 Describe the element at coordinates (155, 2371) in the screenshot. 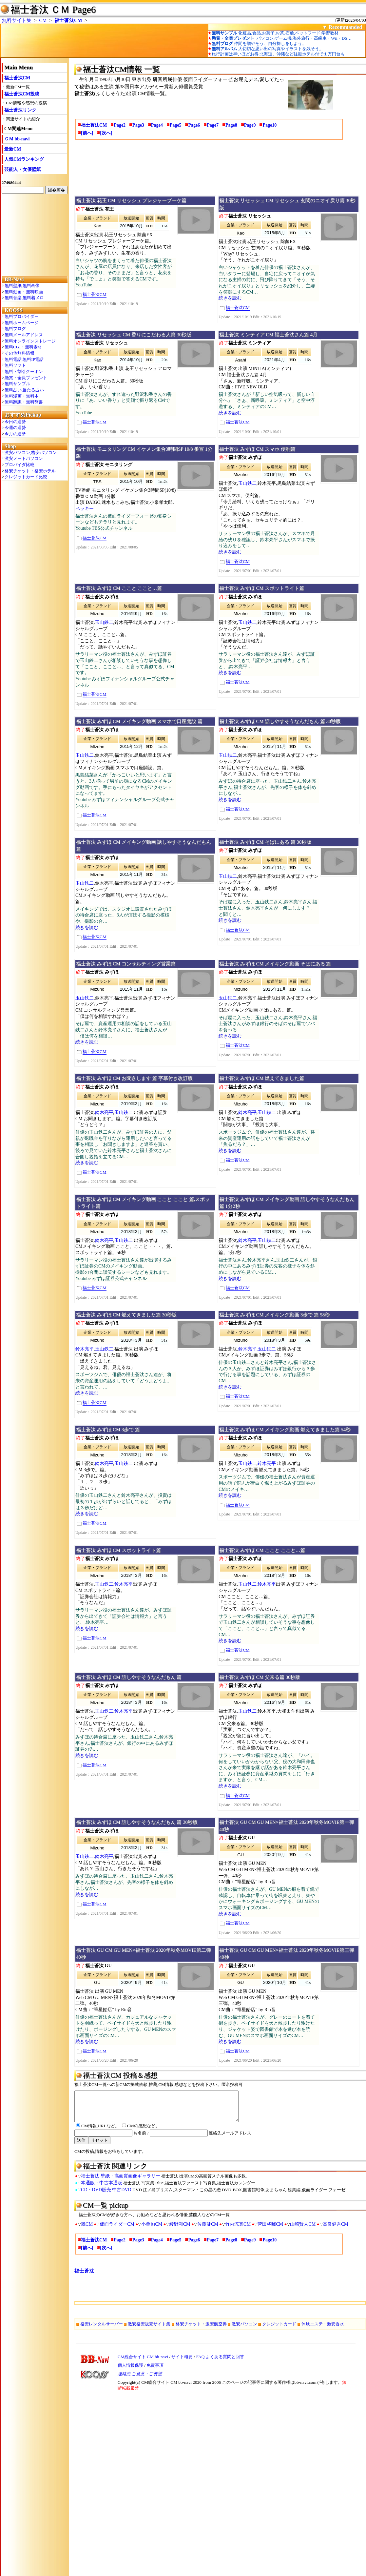

I see `免責事項` at that location.